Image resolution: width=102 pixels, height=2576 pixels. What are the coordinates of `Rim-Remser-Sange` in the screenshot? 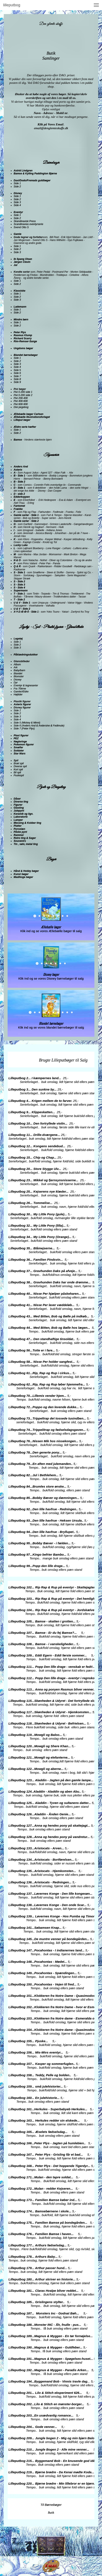 It's located at (25, 341).